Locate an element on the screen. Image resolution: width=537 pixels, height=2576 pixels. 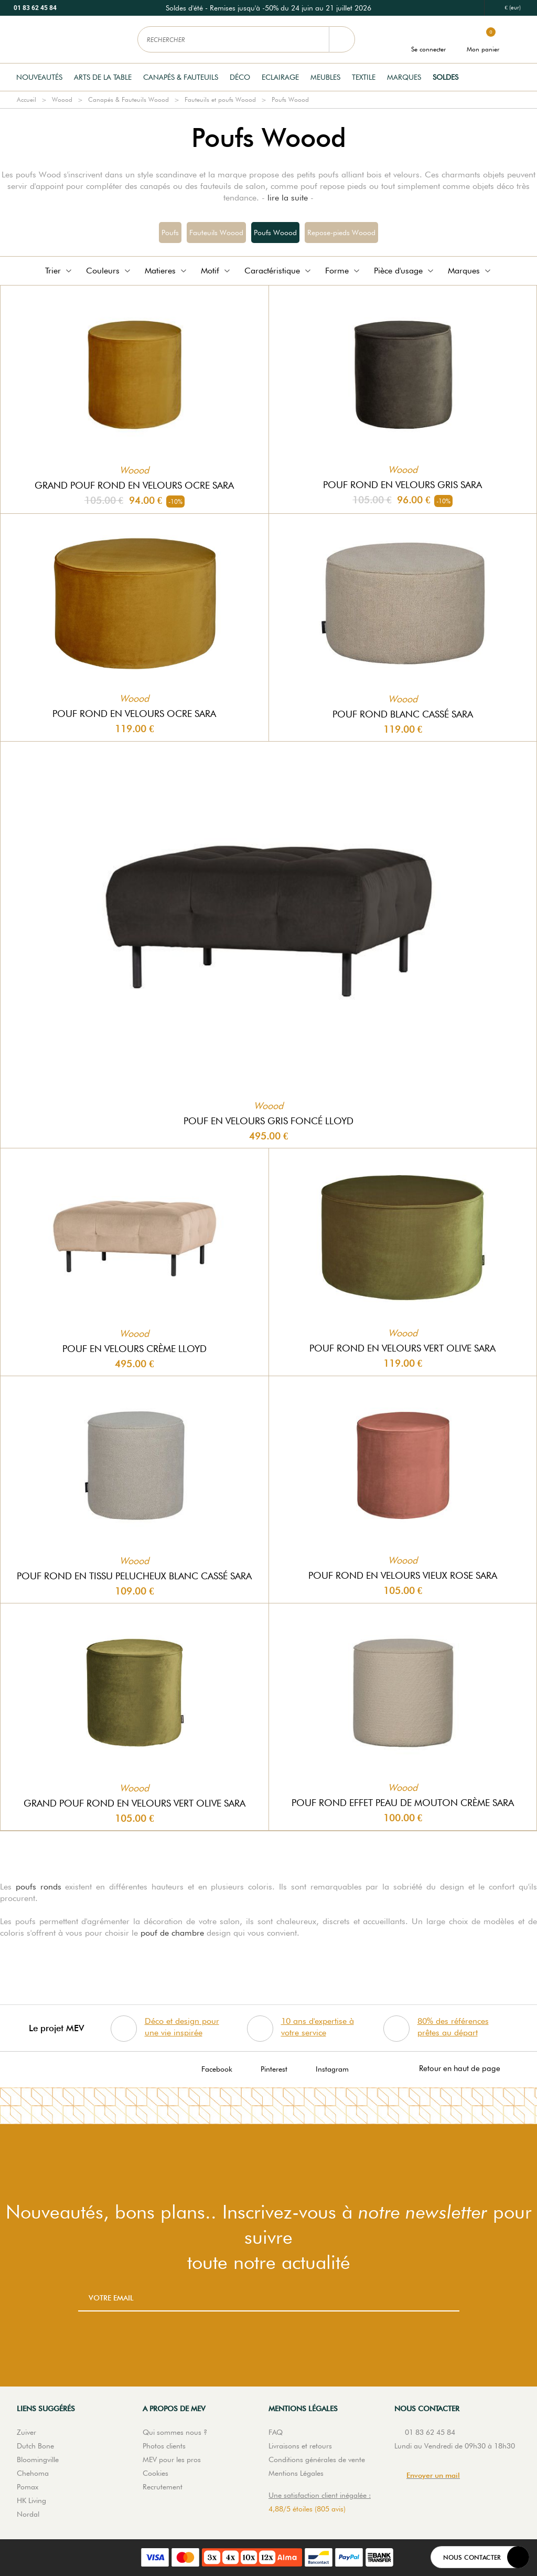
Pouf rond effet peau de mouton crème Sara is located at coordinates (403, 1802).